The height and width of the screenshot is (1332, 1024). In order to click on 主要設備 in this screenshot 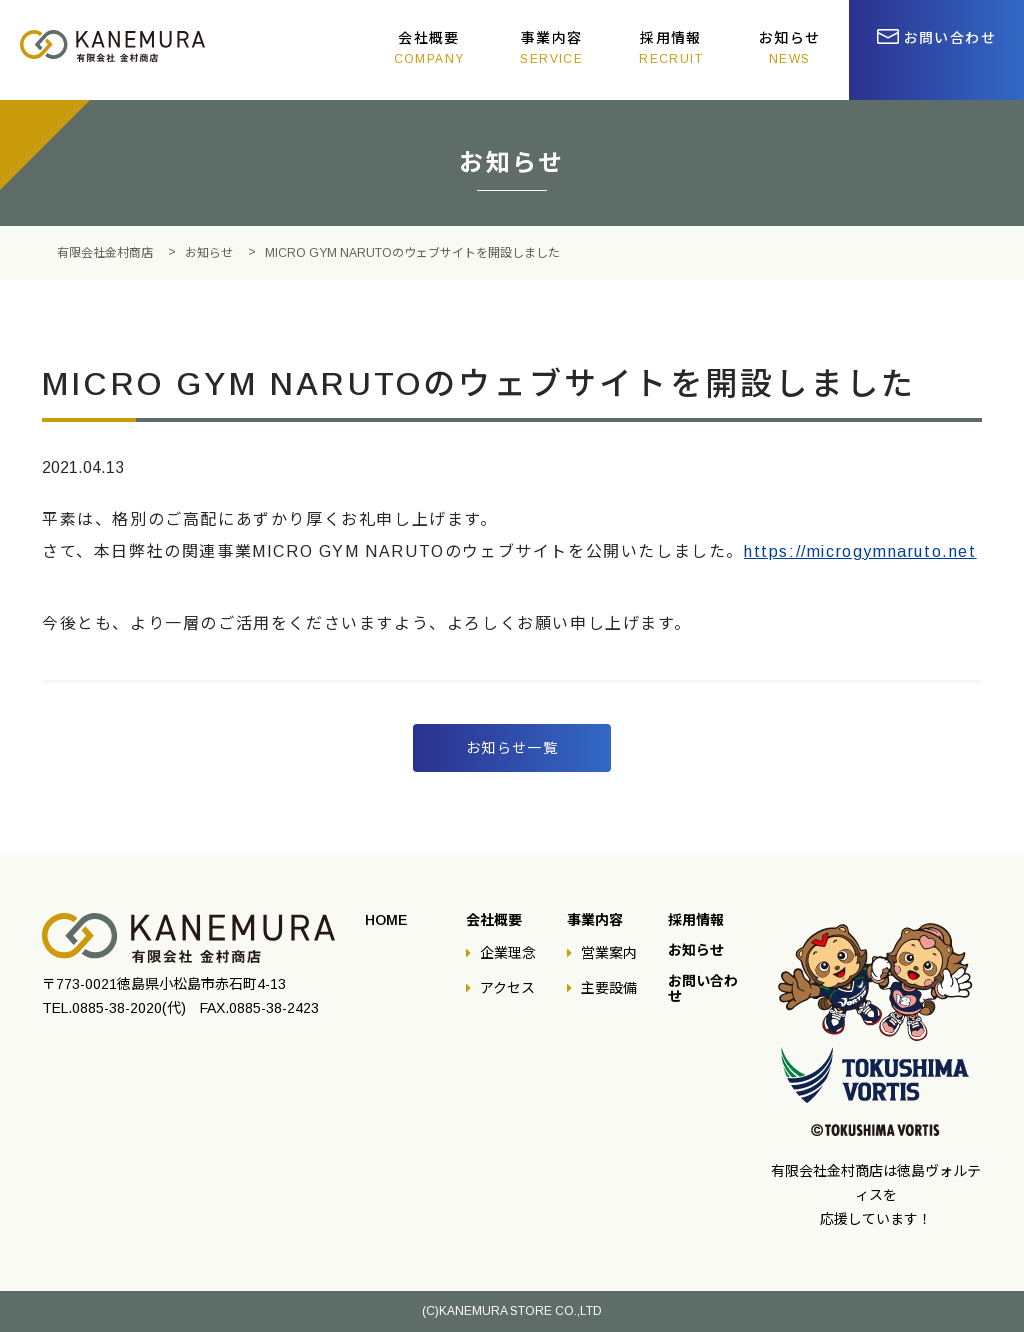, I will do `click(609, 988)`.